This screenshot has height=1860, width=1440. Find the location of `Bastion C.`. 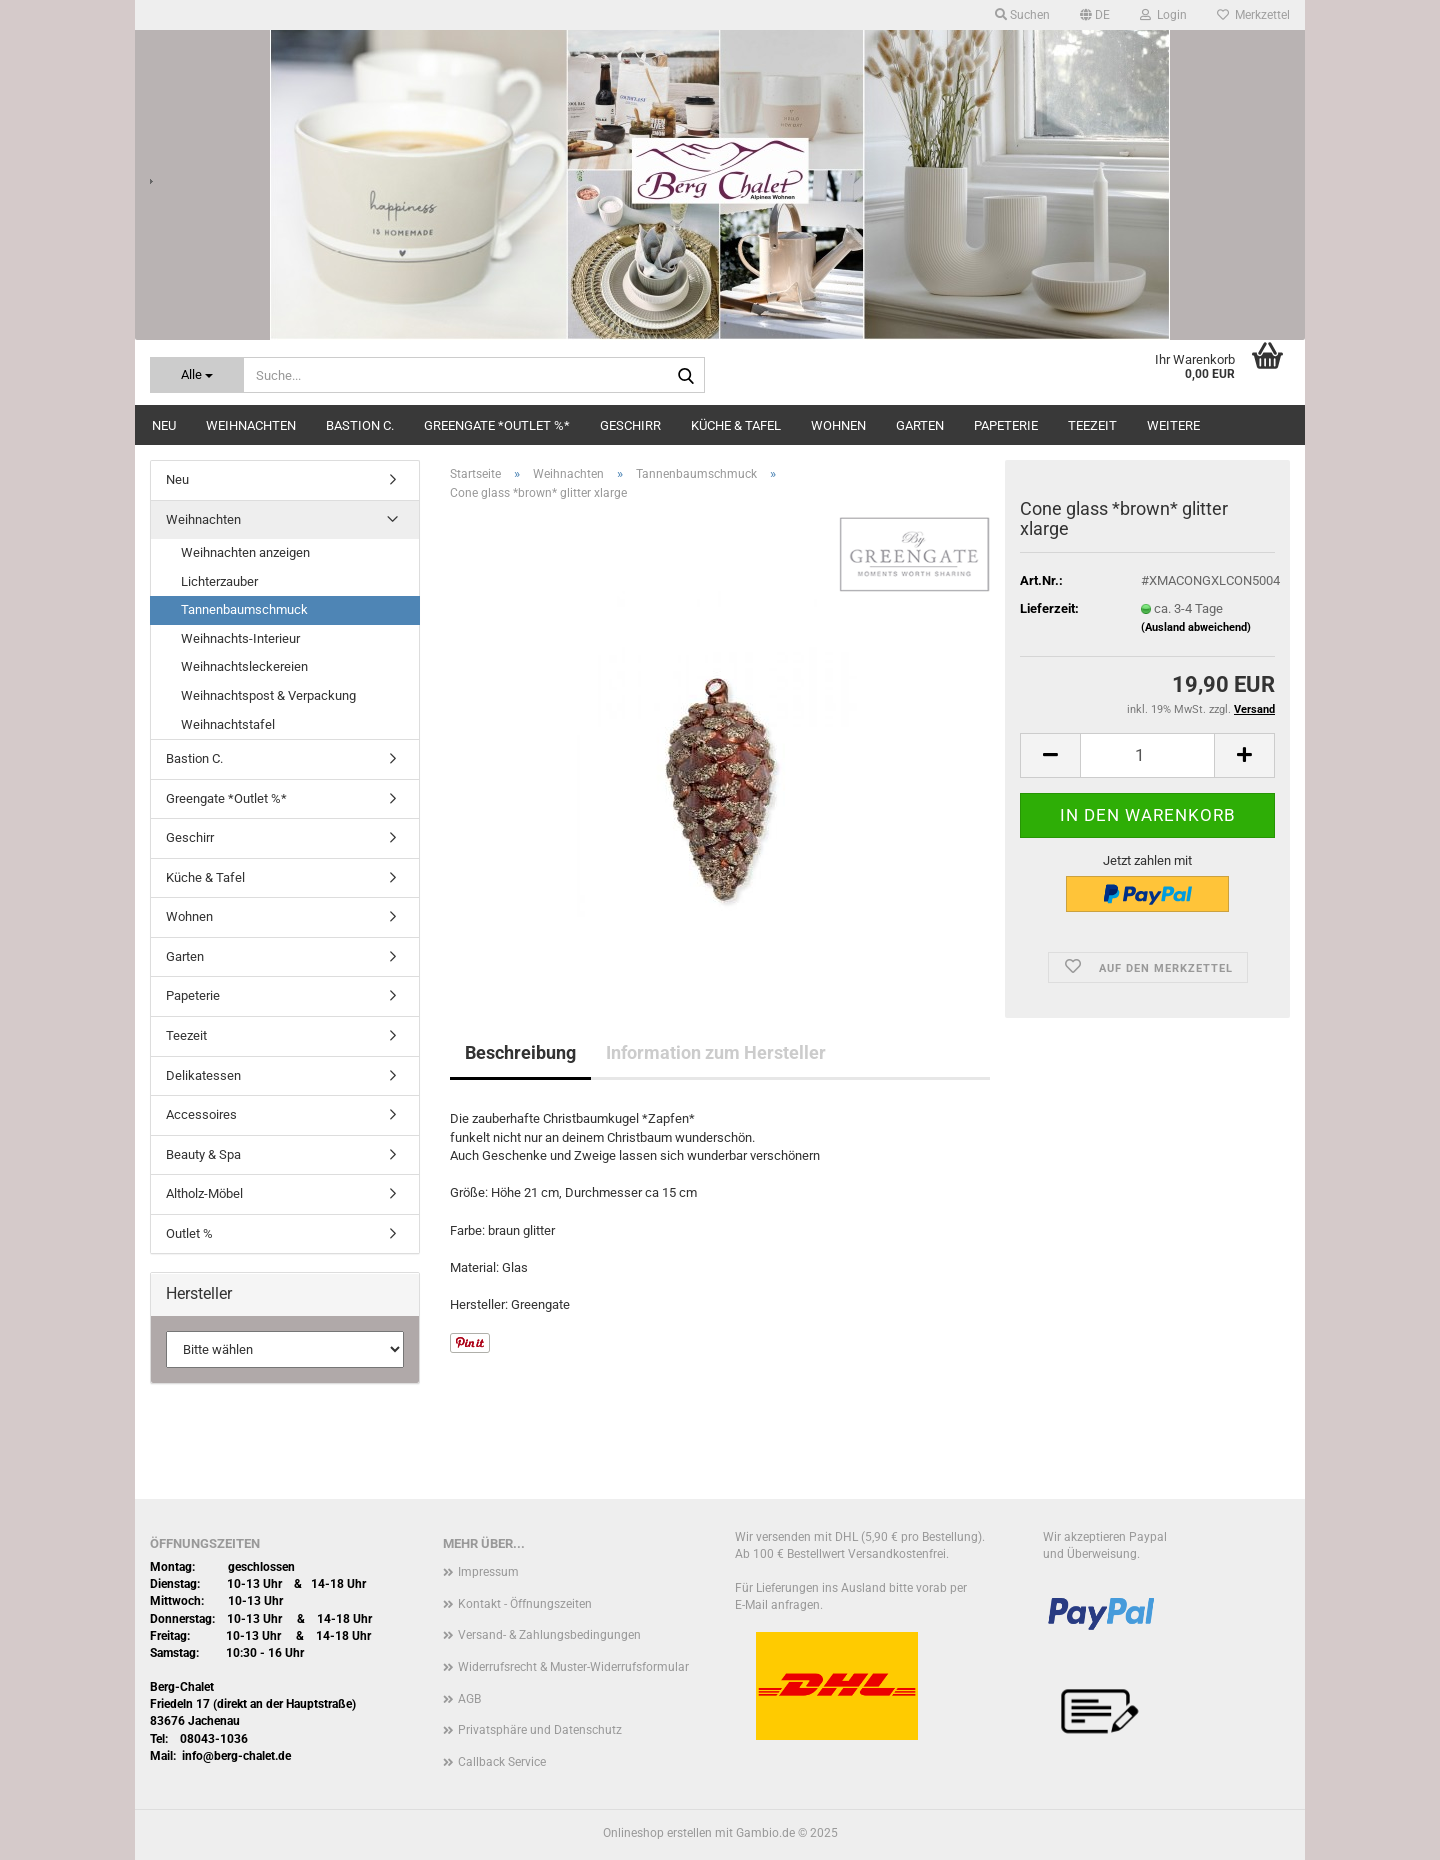

Bastion C. is located at coordinates (360, 425).